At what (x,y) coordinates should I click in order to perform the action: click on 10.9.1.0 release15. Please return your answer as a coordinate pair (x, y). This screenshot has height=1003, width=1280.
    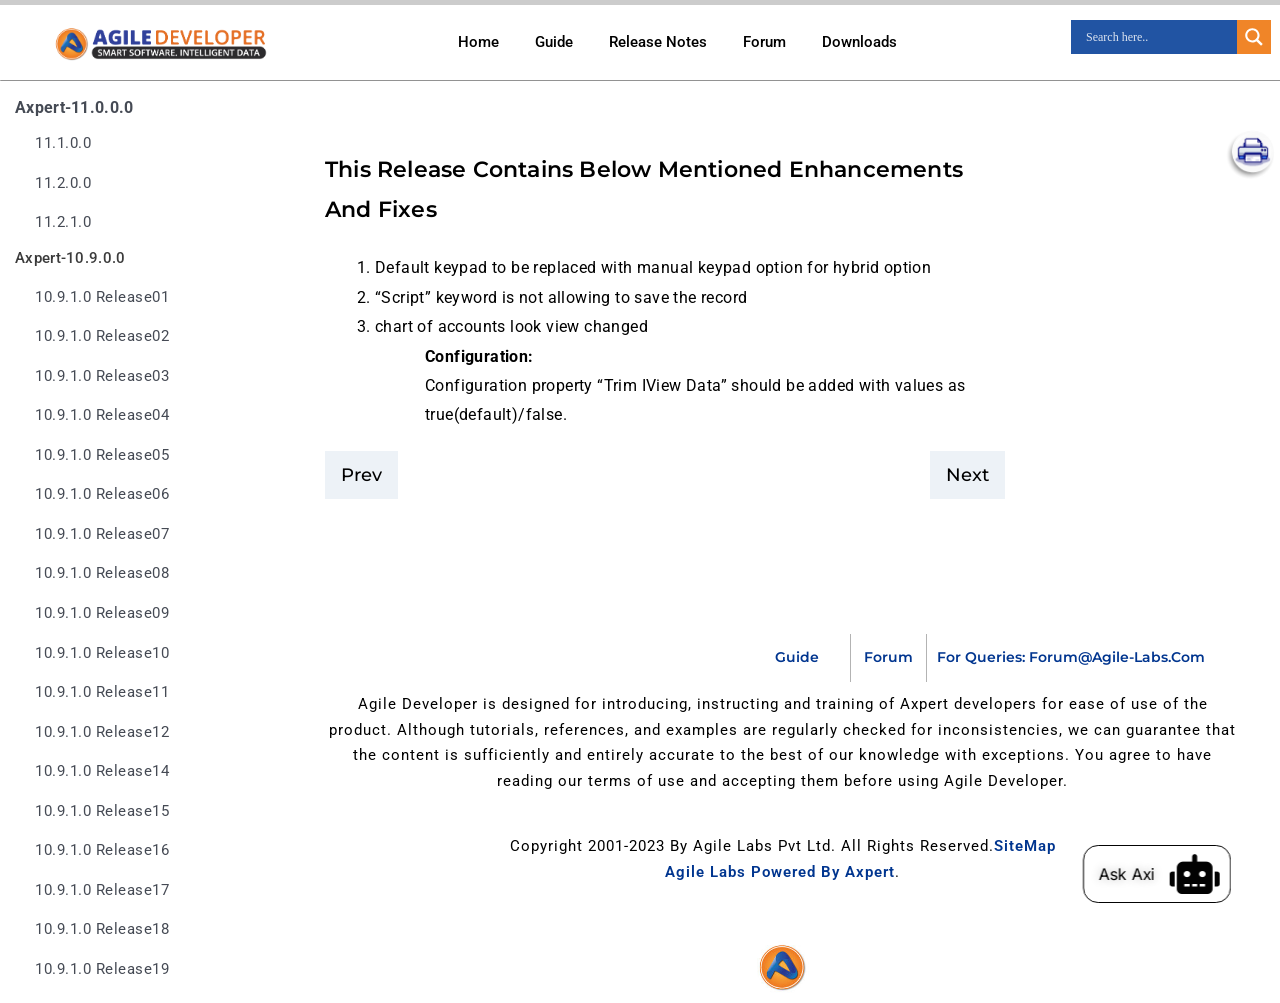
    Looking at the image, I should click on (102, 811).